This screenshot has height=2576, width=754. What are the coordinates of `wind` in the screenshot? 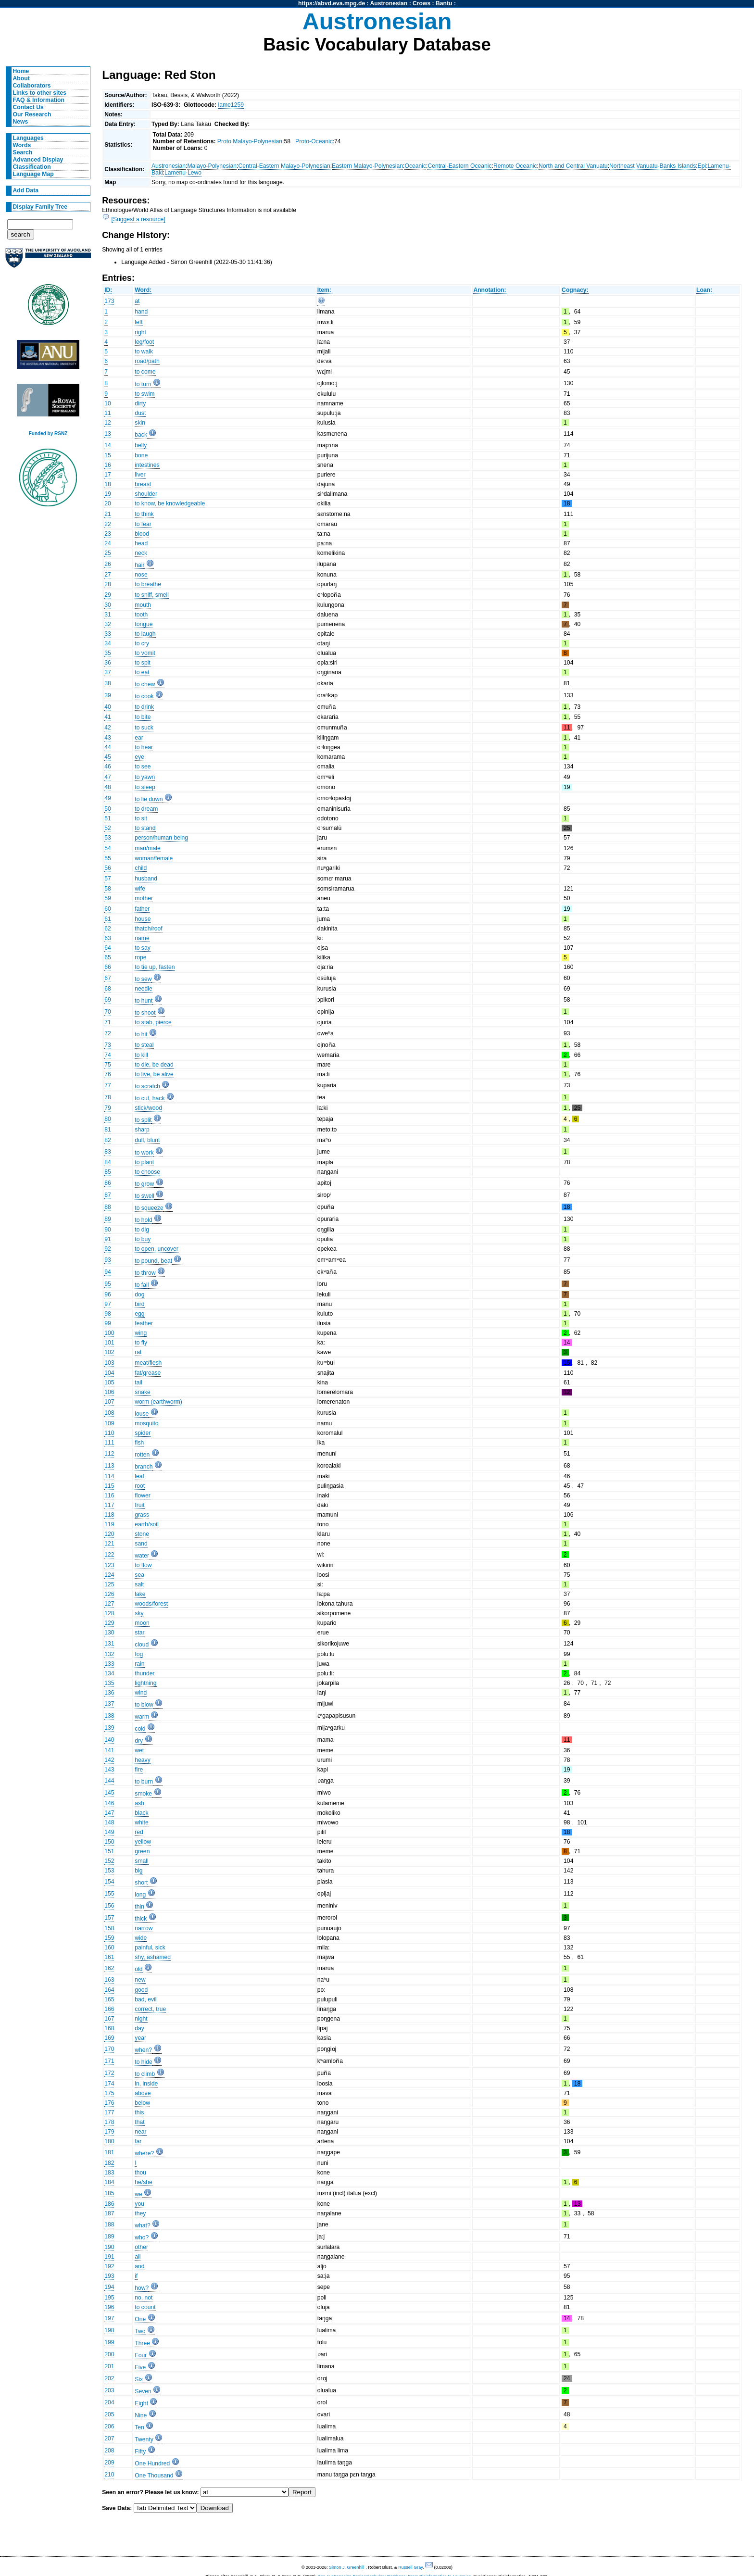 It's located at (141, 1692).